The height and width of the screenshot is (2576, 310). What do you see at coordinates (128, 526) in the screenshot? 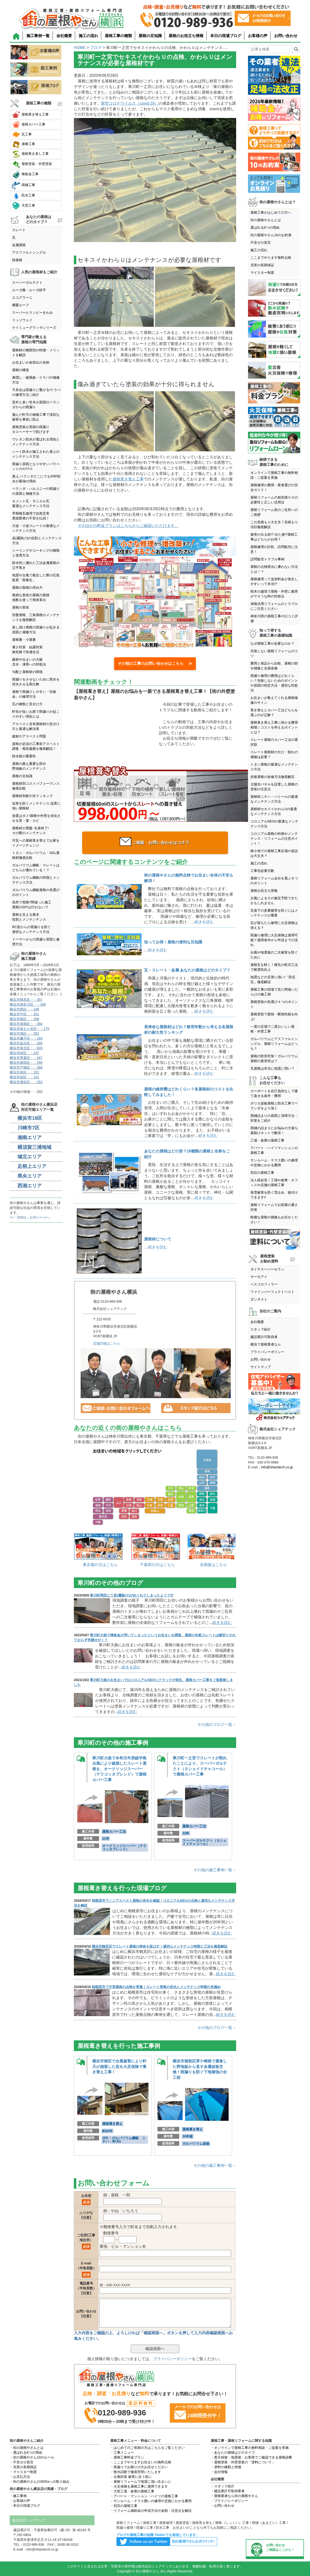
I see `そのほかの料金プランはこちらからご確認いただけます。` at bounding box center [128, 526].